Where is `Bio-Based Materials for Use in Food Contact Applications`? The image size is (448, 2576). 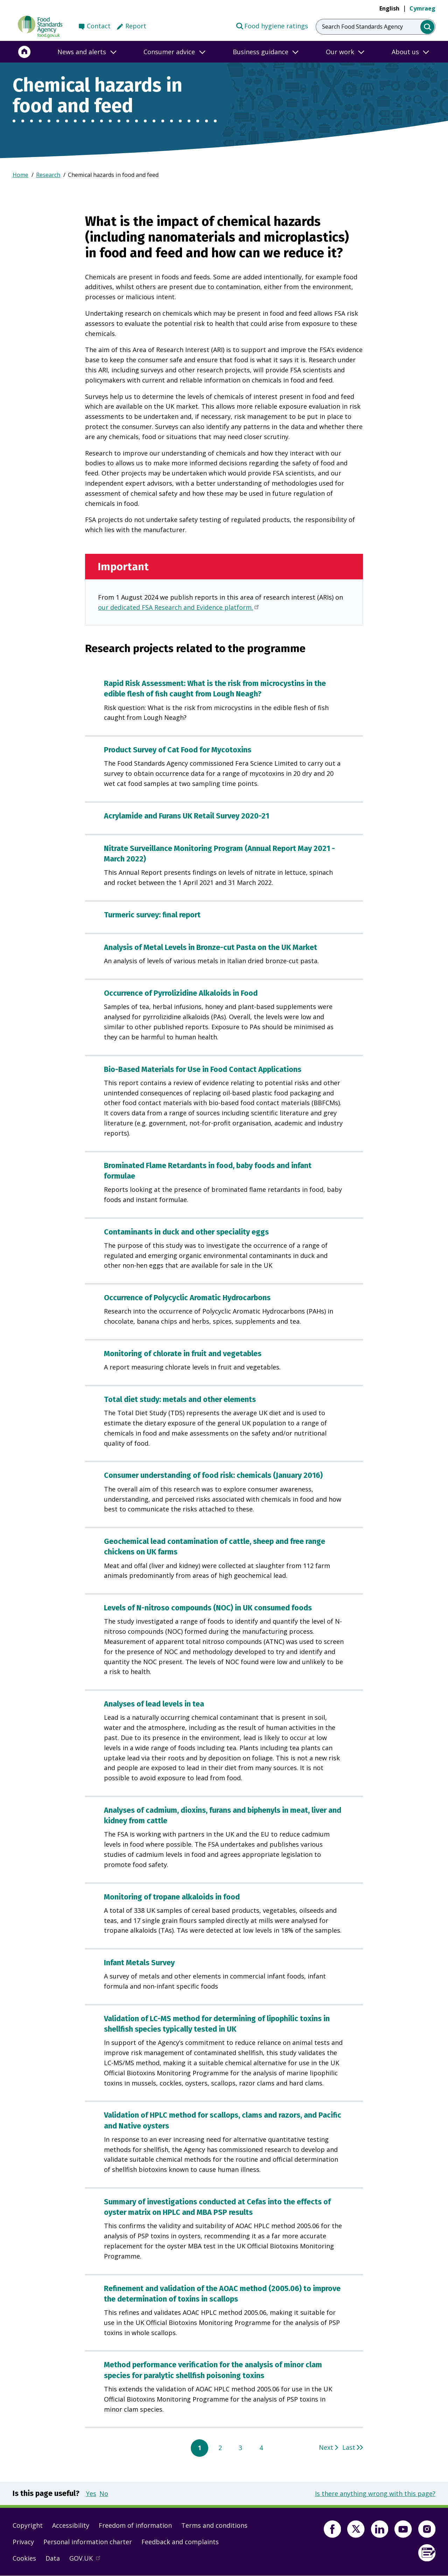
Bio-Based Materials for Use in Food Contact Applications is located at coordinates (202, 1069).